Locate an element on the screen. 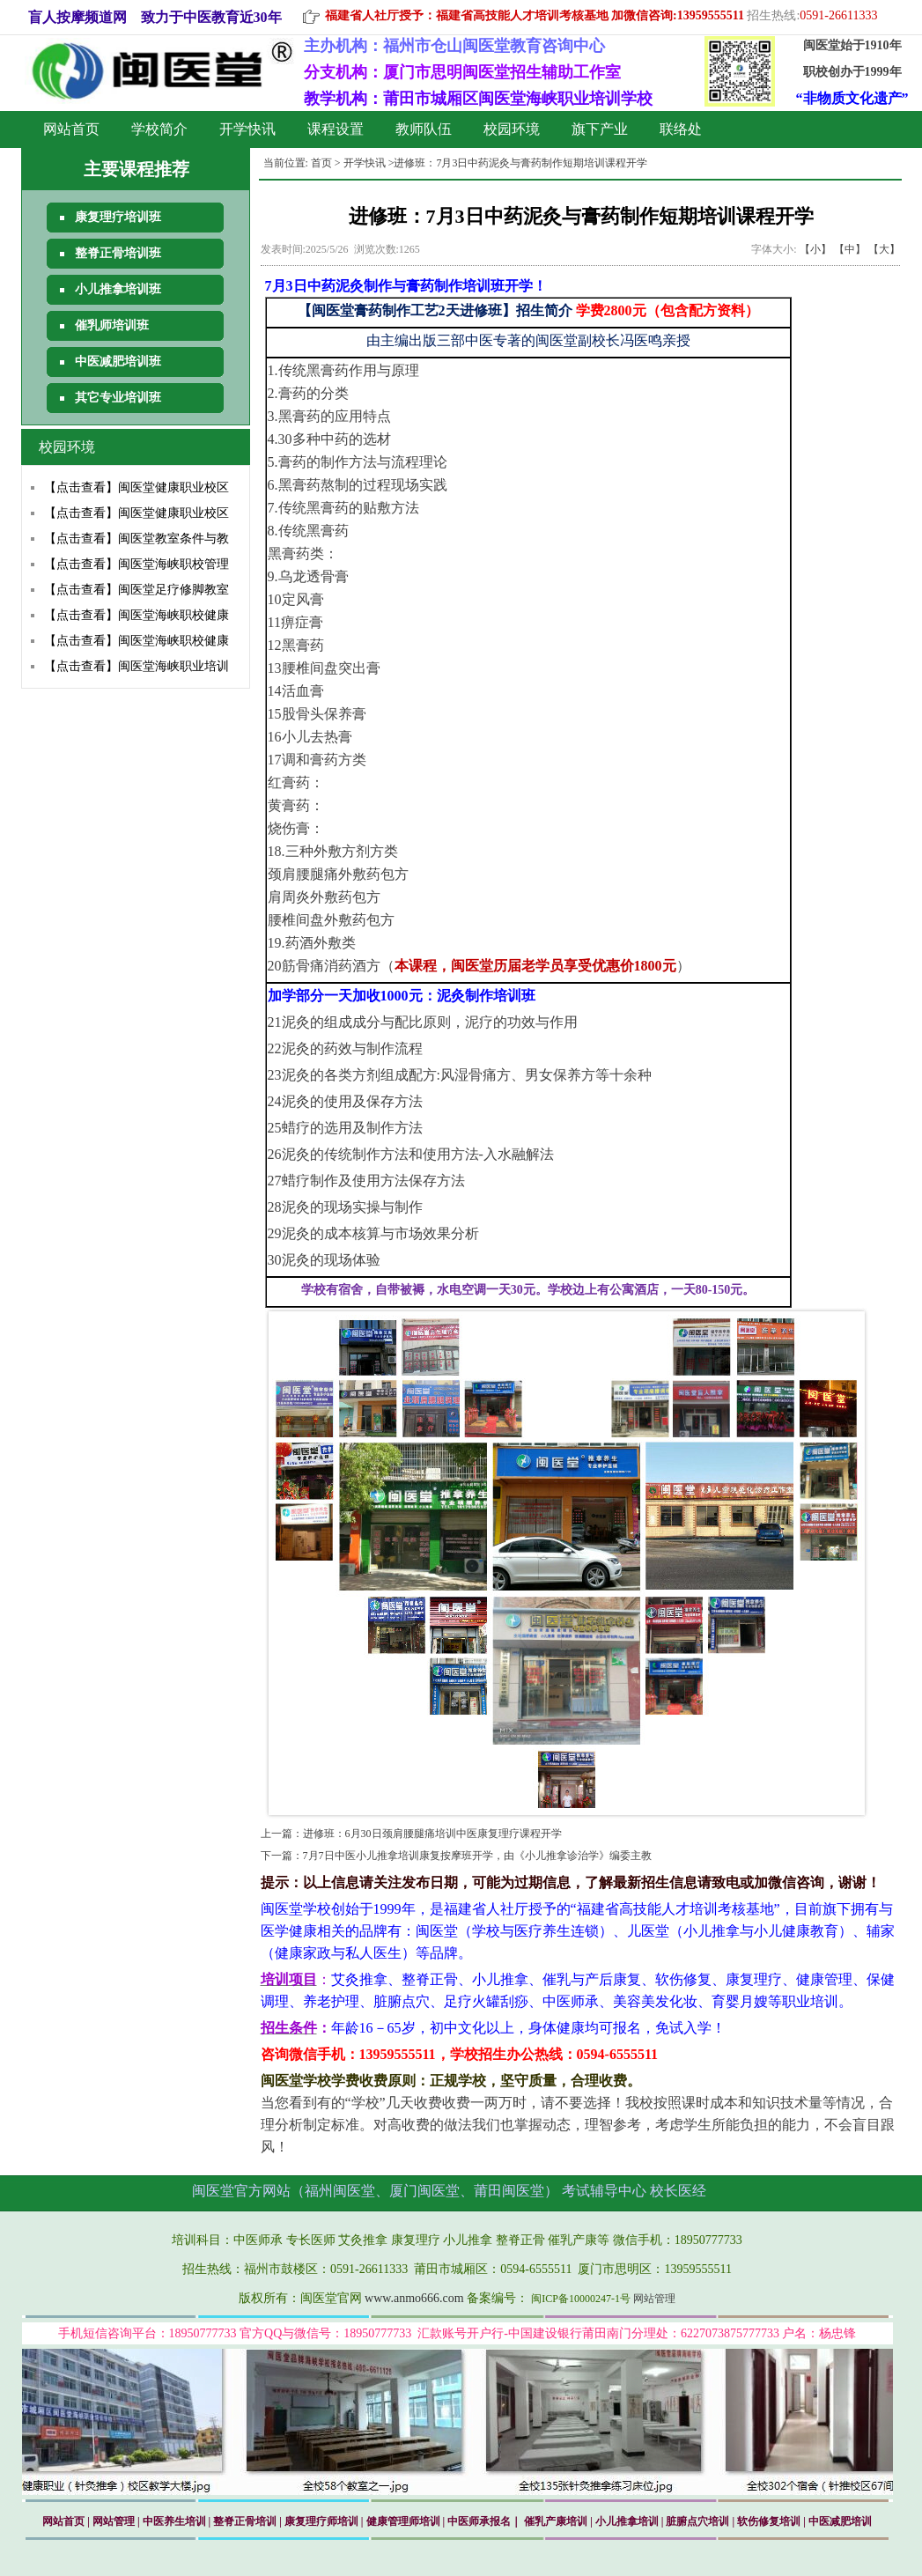  首页 is located at coordinates (321, 163).